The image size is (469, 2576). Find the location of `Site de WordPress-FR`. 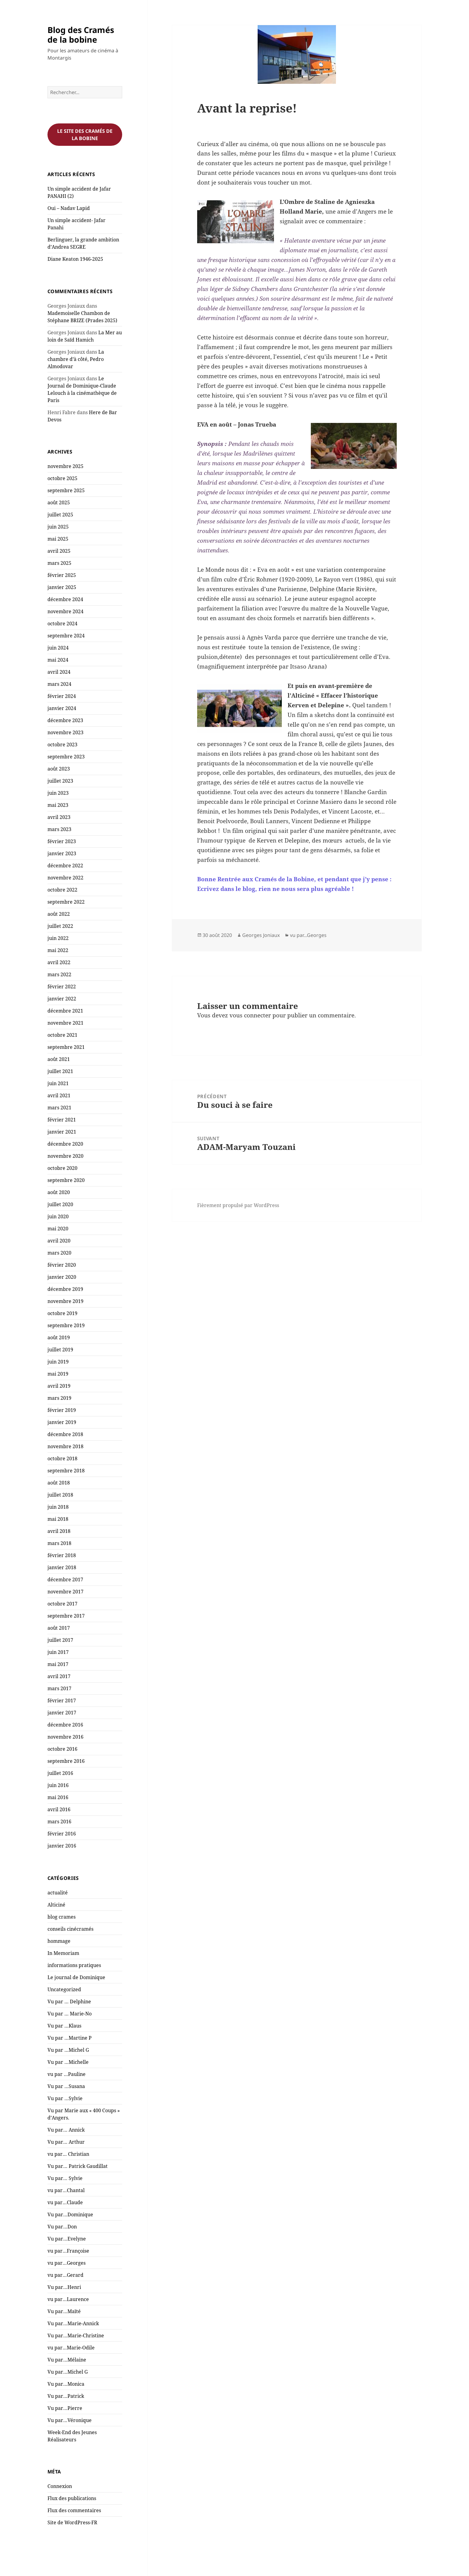

Site de WordPress-FR is located at coordinates (72, 2522).